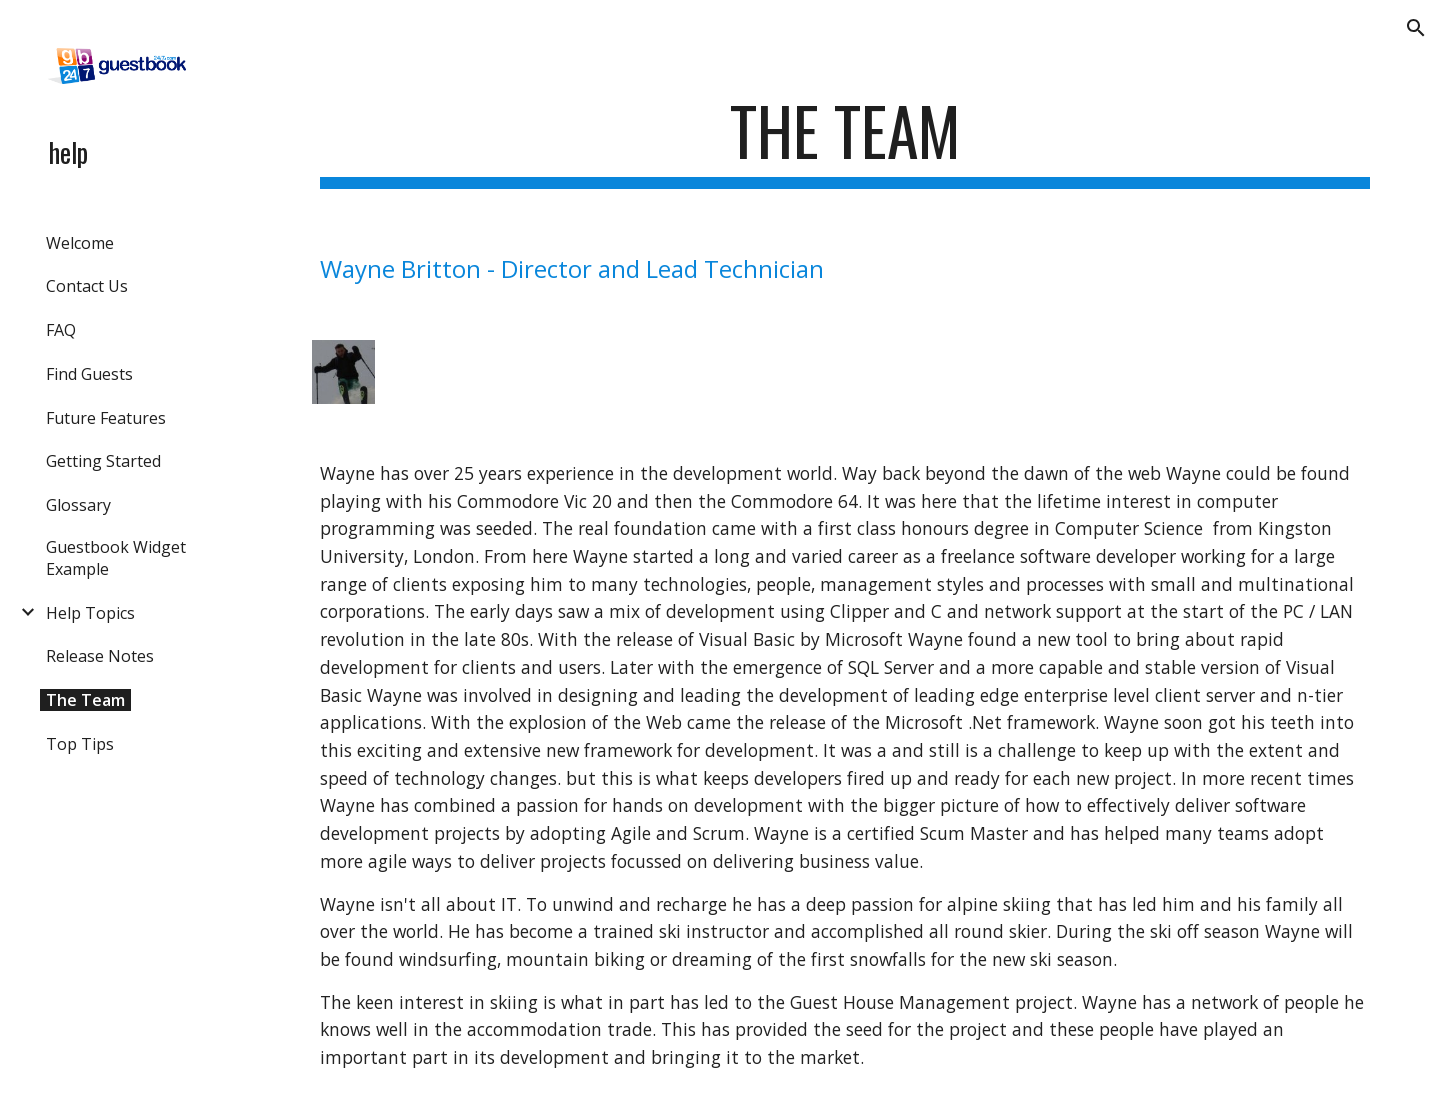 This screenshot has width=1440, height=1104. I want to click on Help Topics [link], so click(90, 613).